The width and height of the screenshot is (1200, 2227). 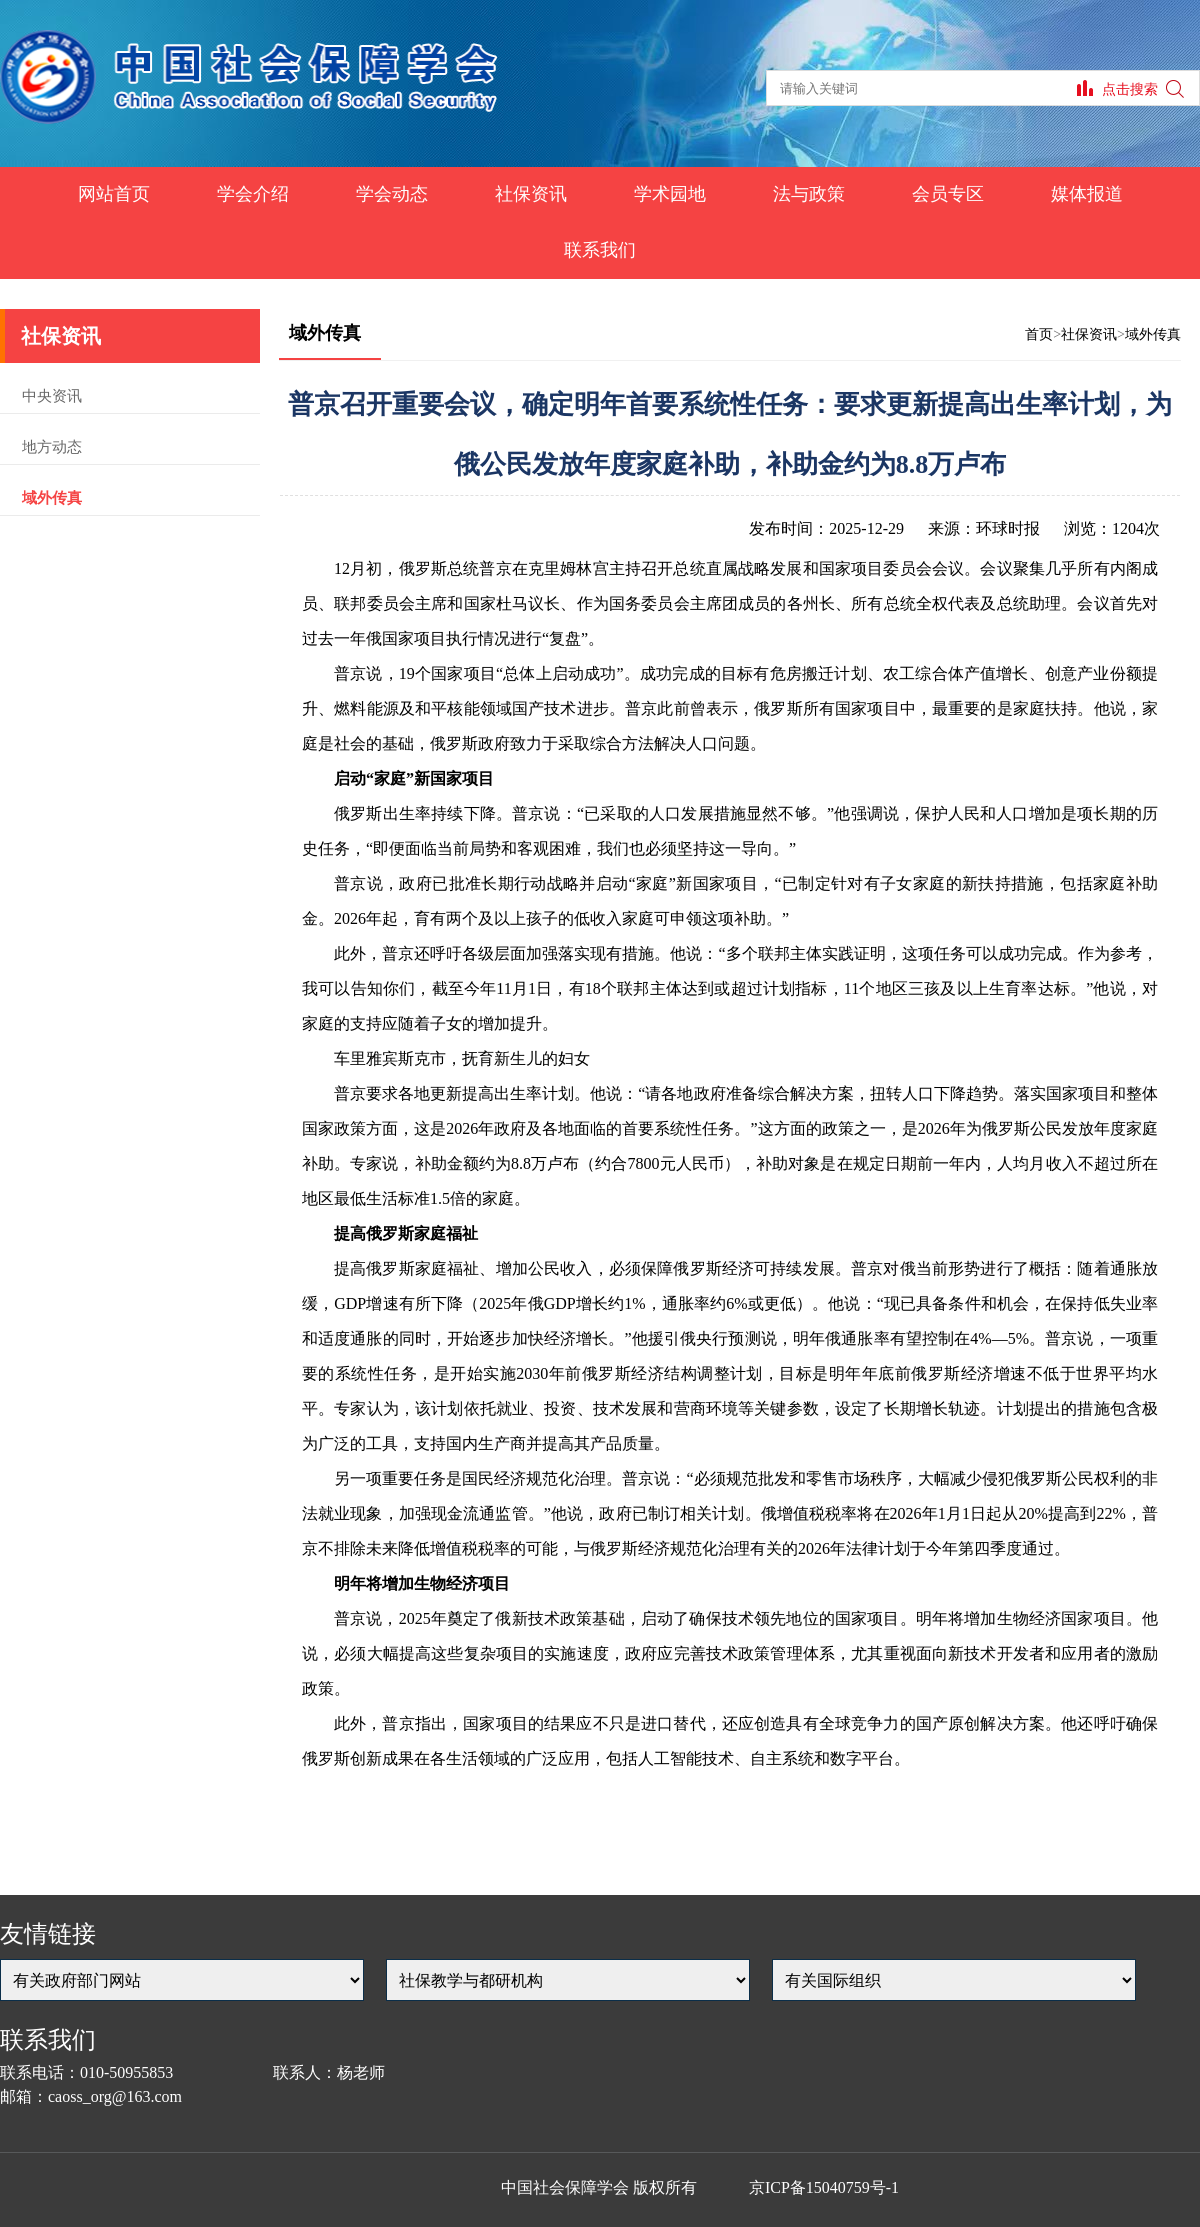 What do you see at coordinates (948, 194) in the screenshot?
I see `会员专区` at bounding box center [948, 194].